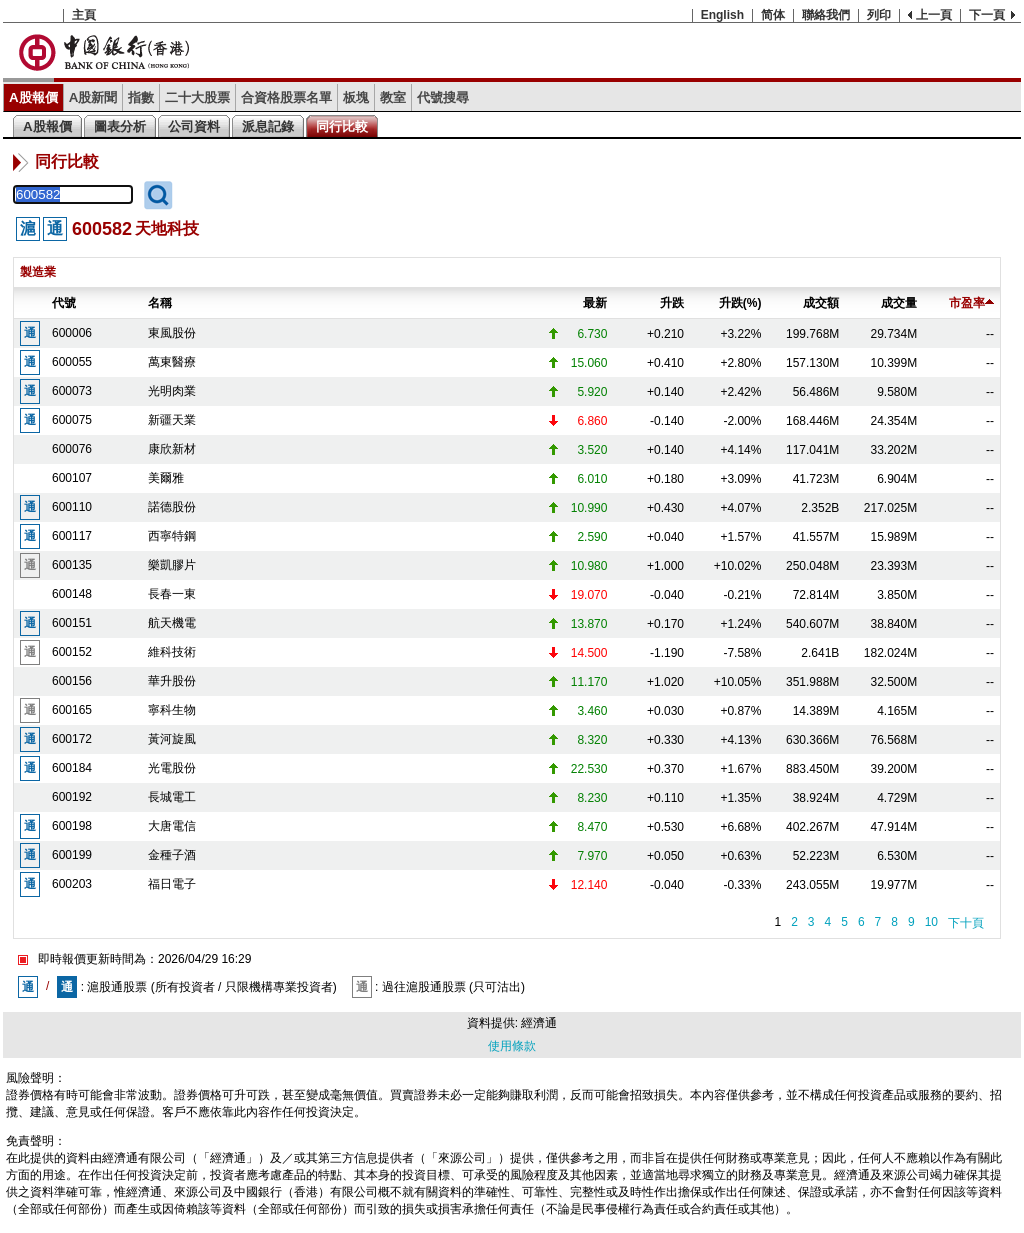  What do you see at coordinates (172, 768) in the screenshot?
I see `光電股份` at bounding box center [172, 768].